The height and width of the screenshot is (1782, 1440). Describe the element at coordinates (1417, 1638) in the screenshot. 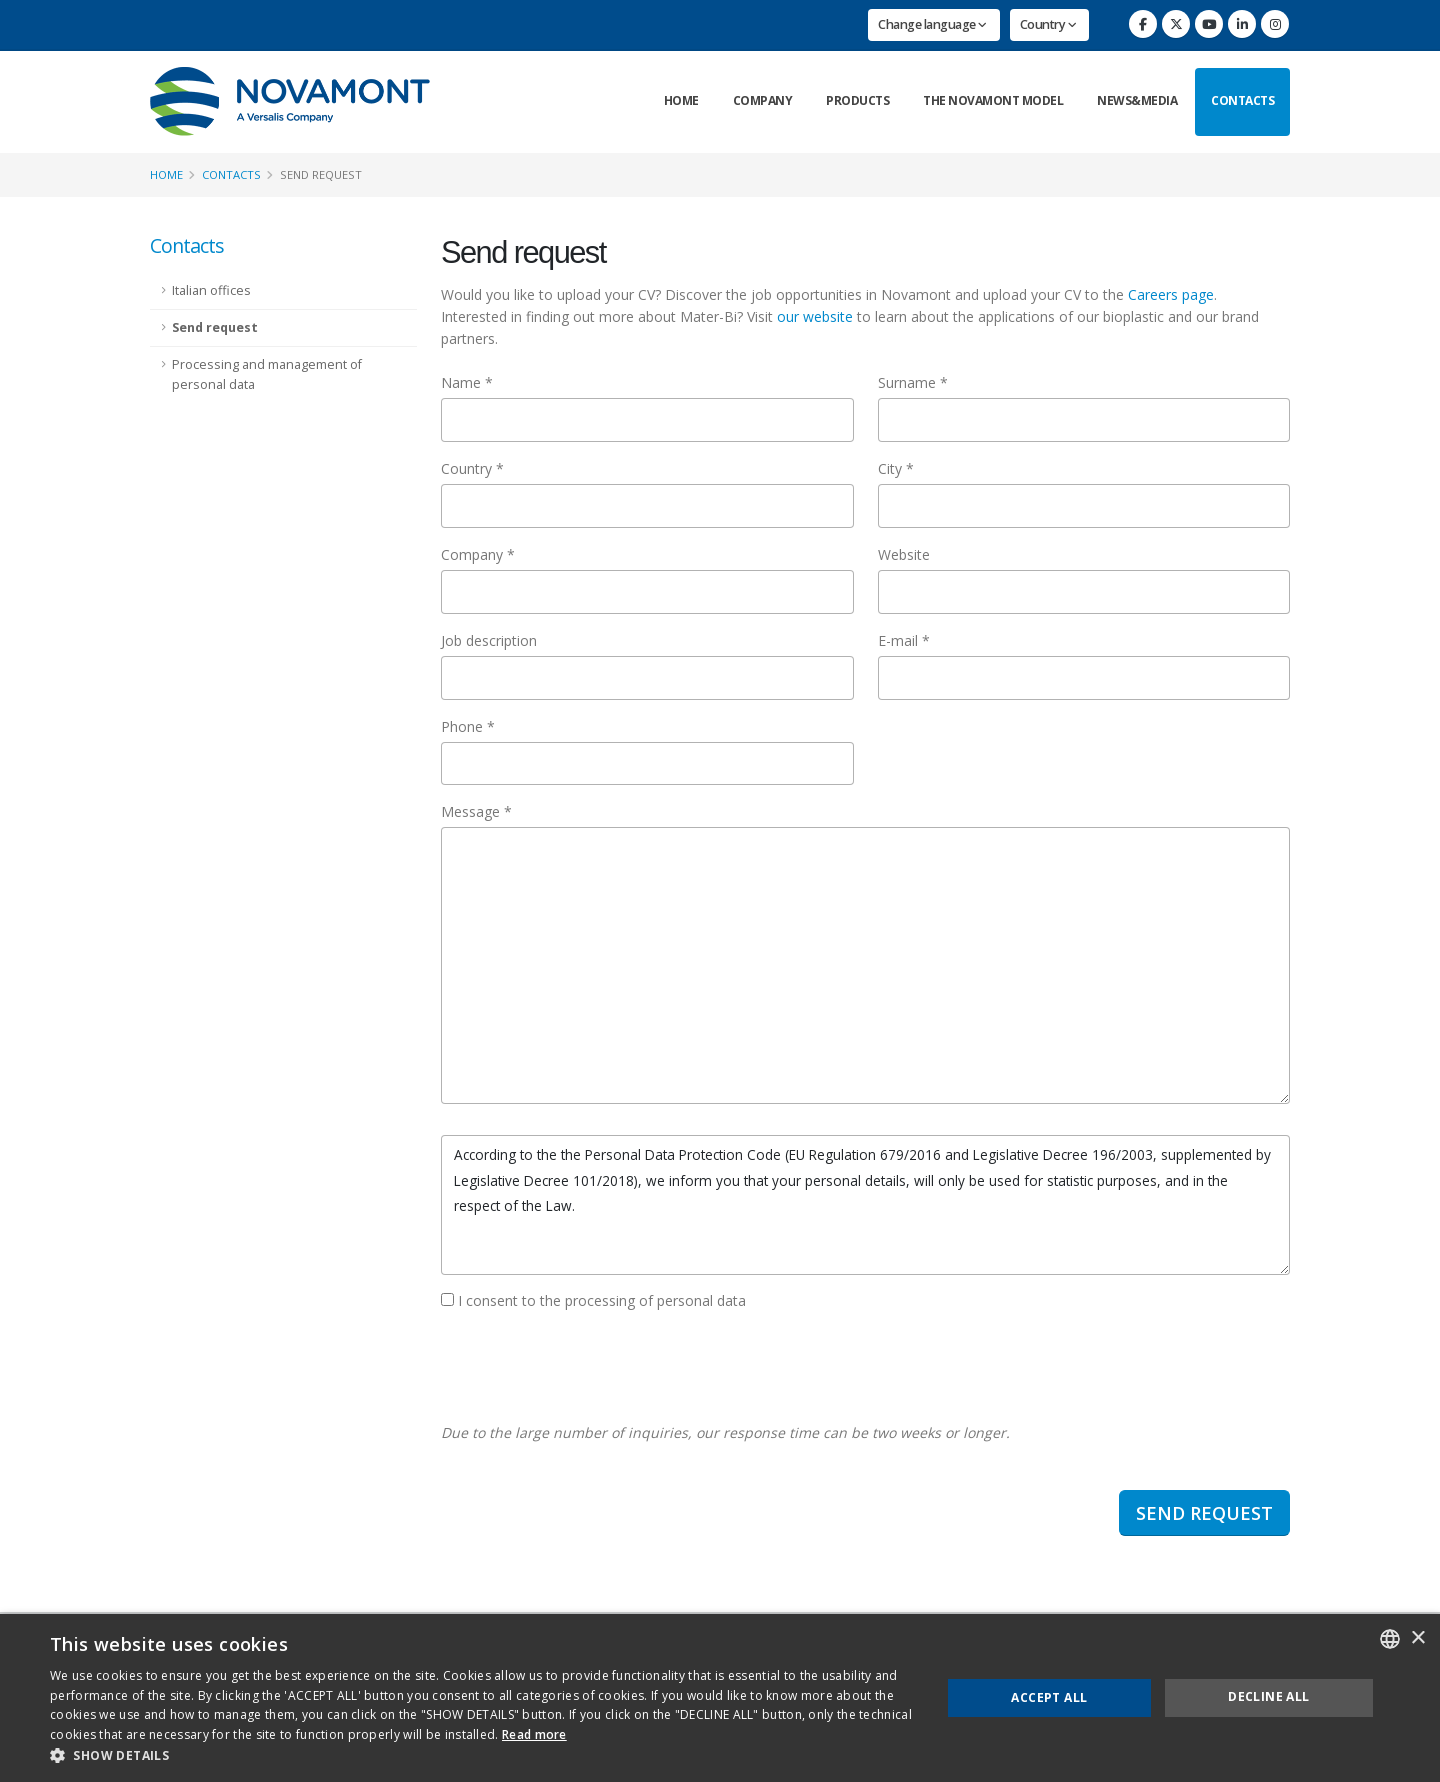

I see `× [button]` at that location.